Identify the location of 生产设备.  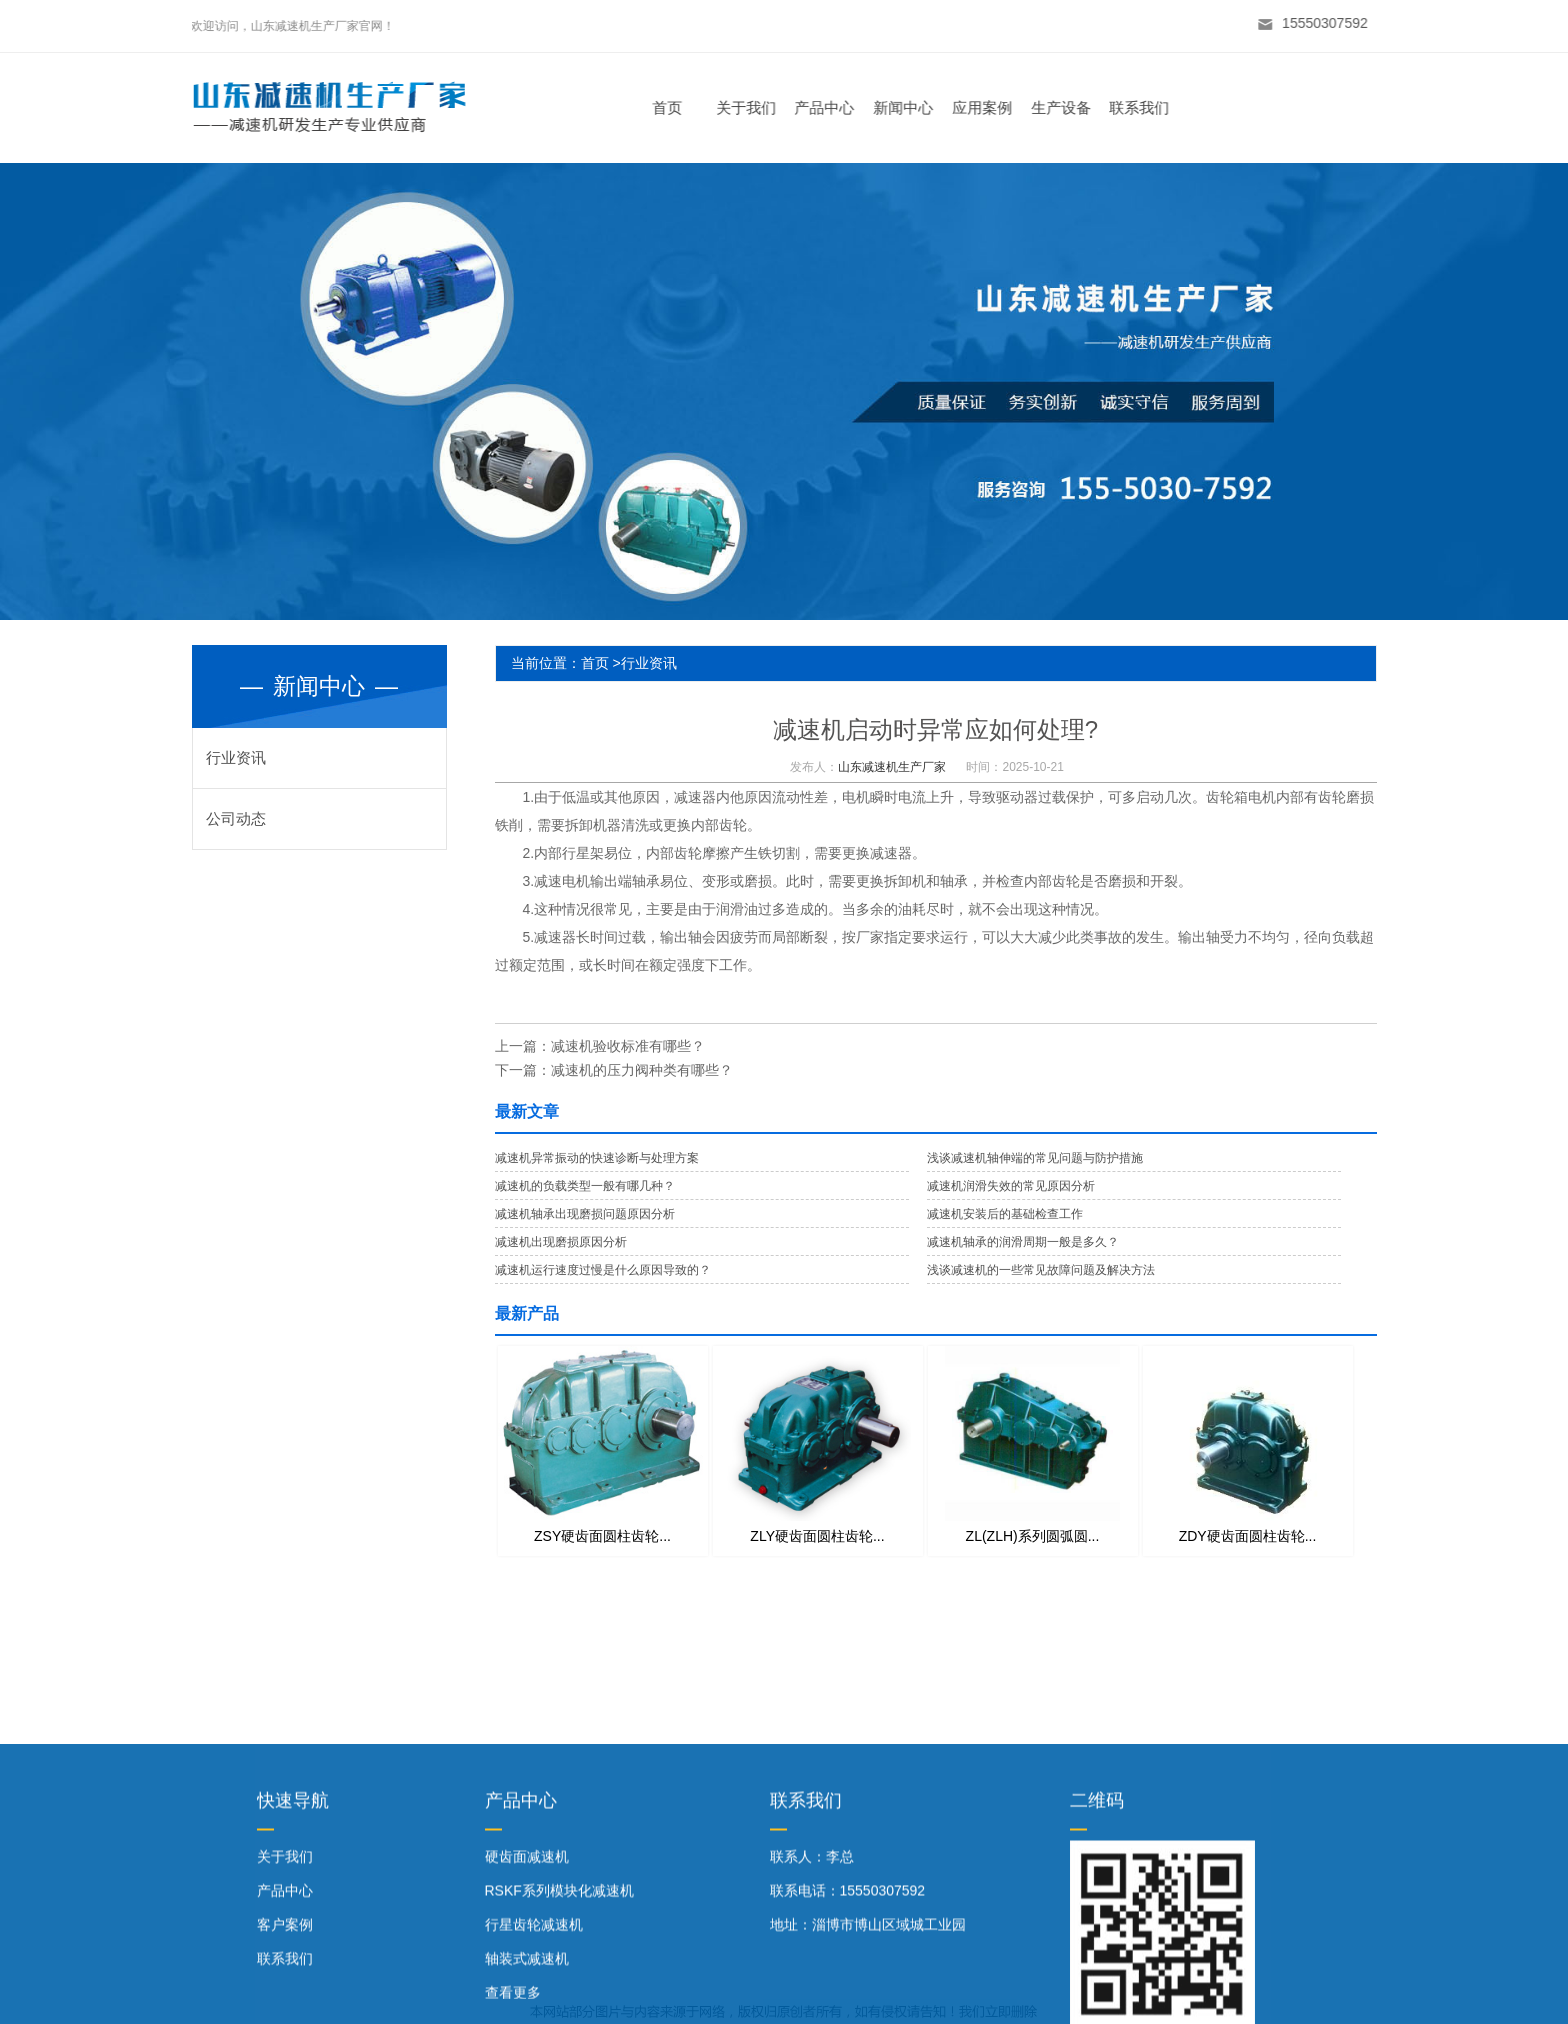
(1069, 107).